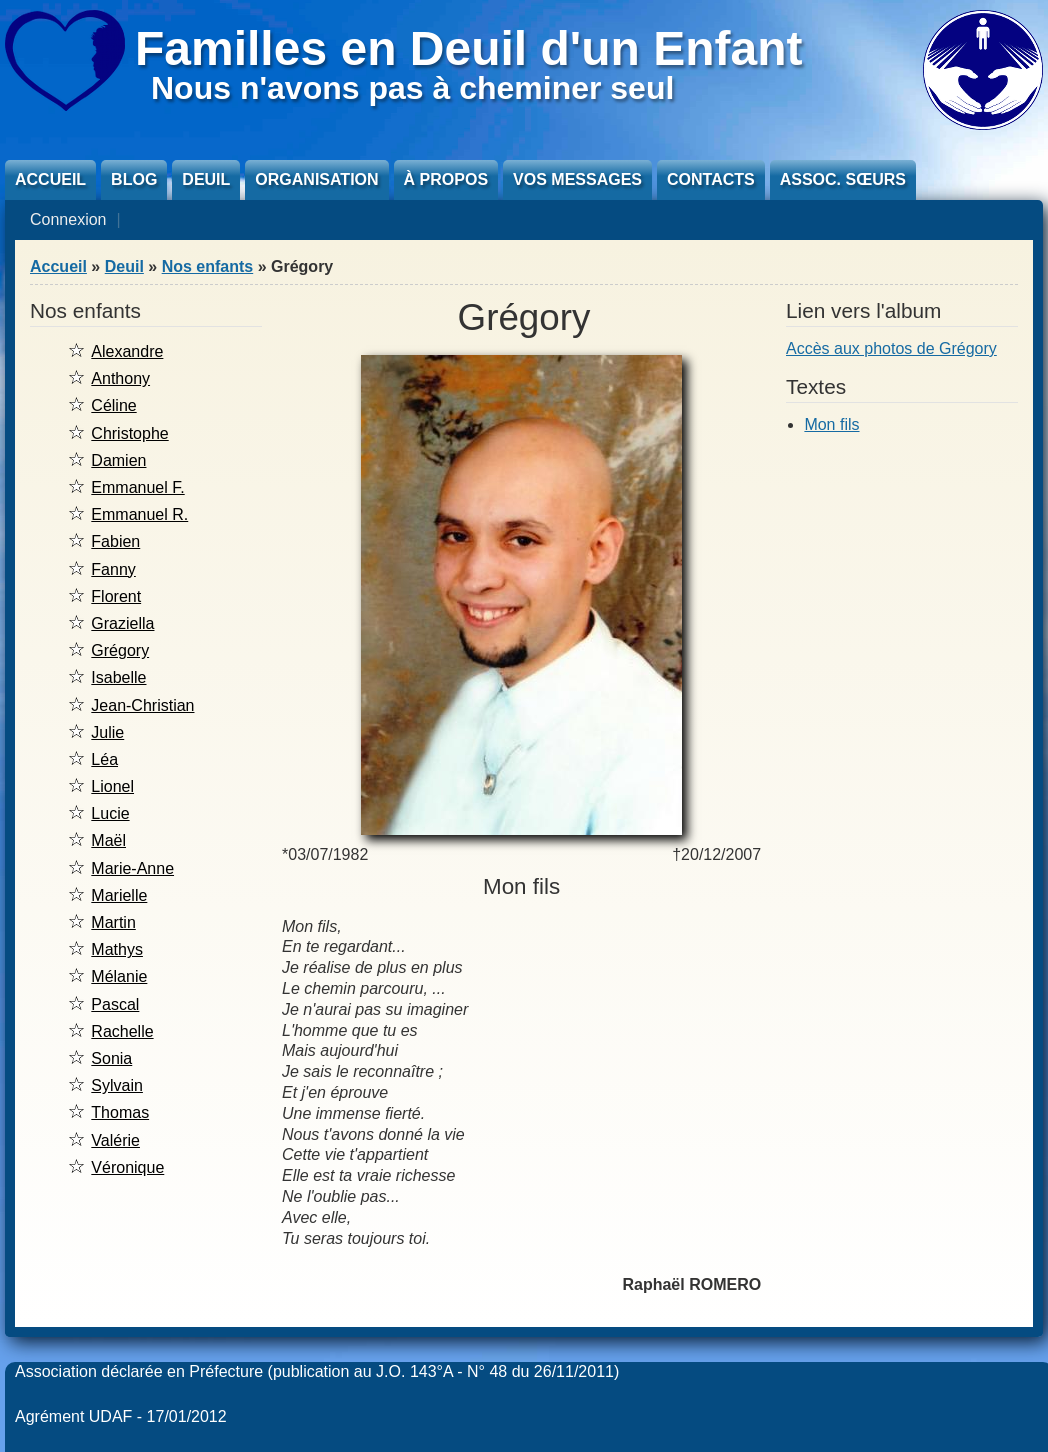 The image size is (1048, 1452). Describe the element at coordinates (116, 596) in the screenshot. I see `Florent` at that location.